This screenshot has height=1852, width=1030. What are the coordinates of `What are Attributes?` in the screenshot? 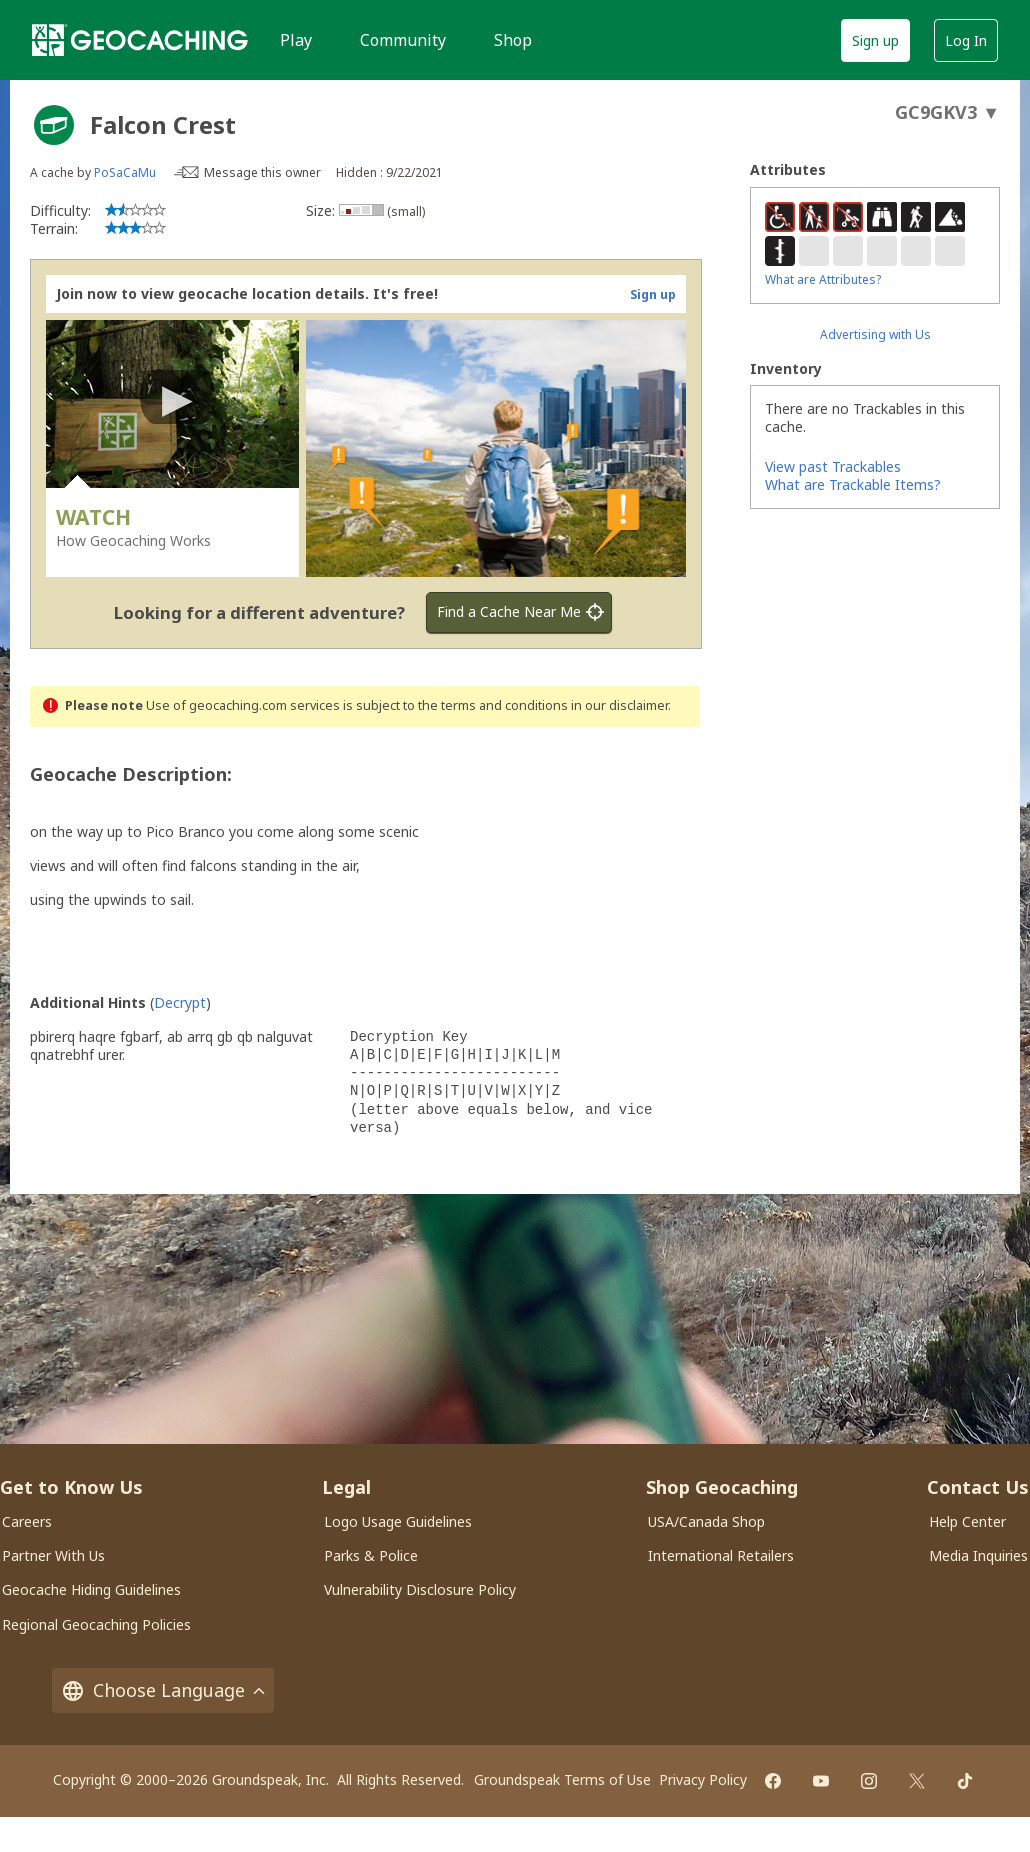 It's located at (823, 279).